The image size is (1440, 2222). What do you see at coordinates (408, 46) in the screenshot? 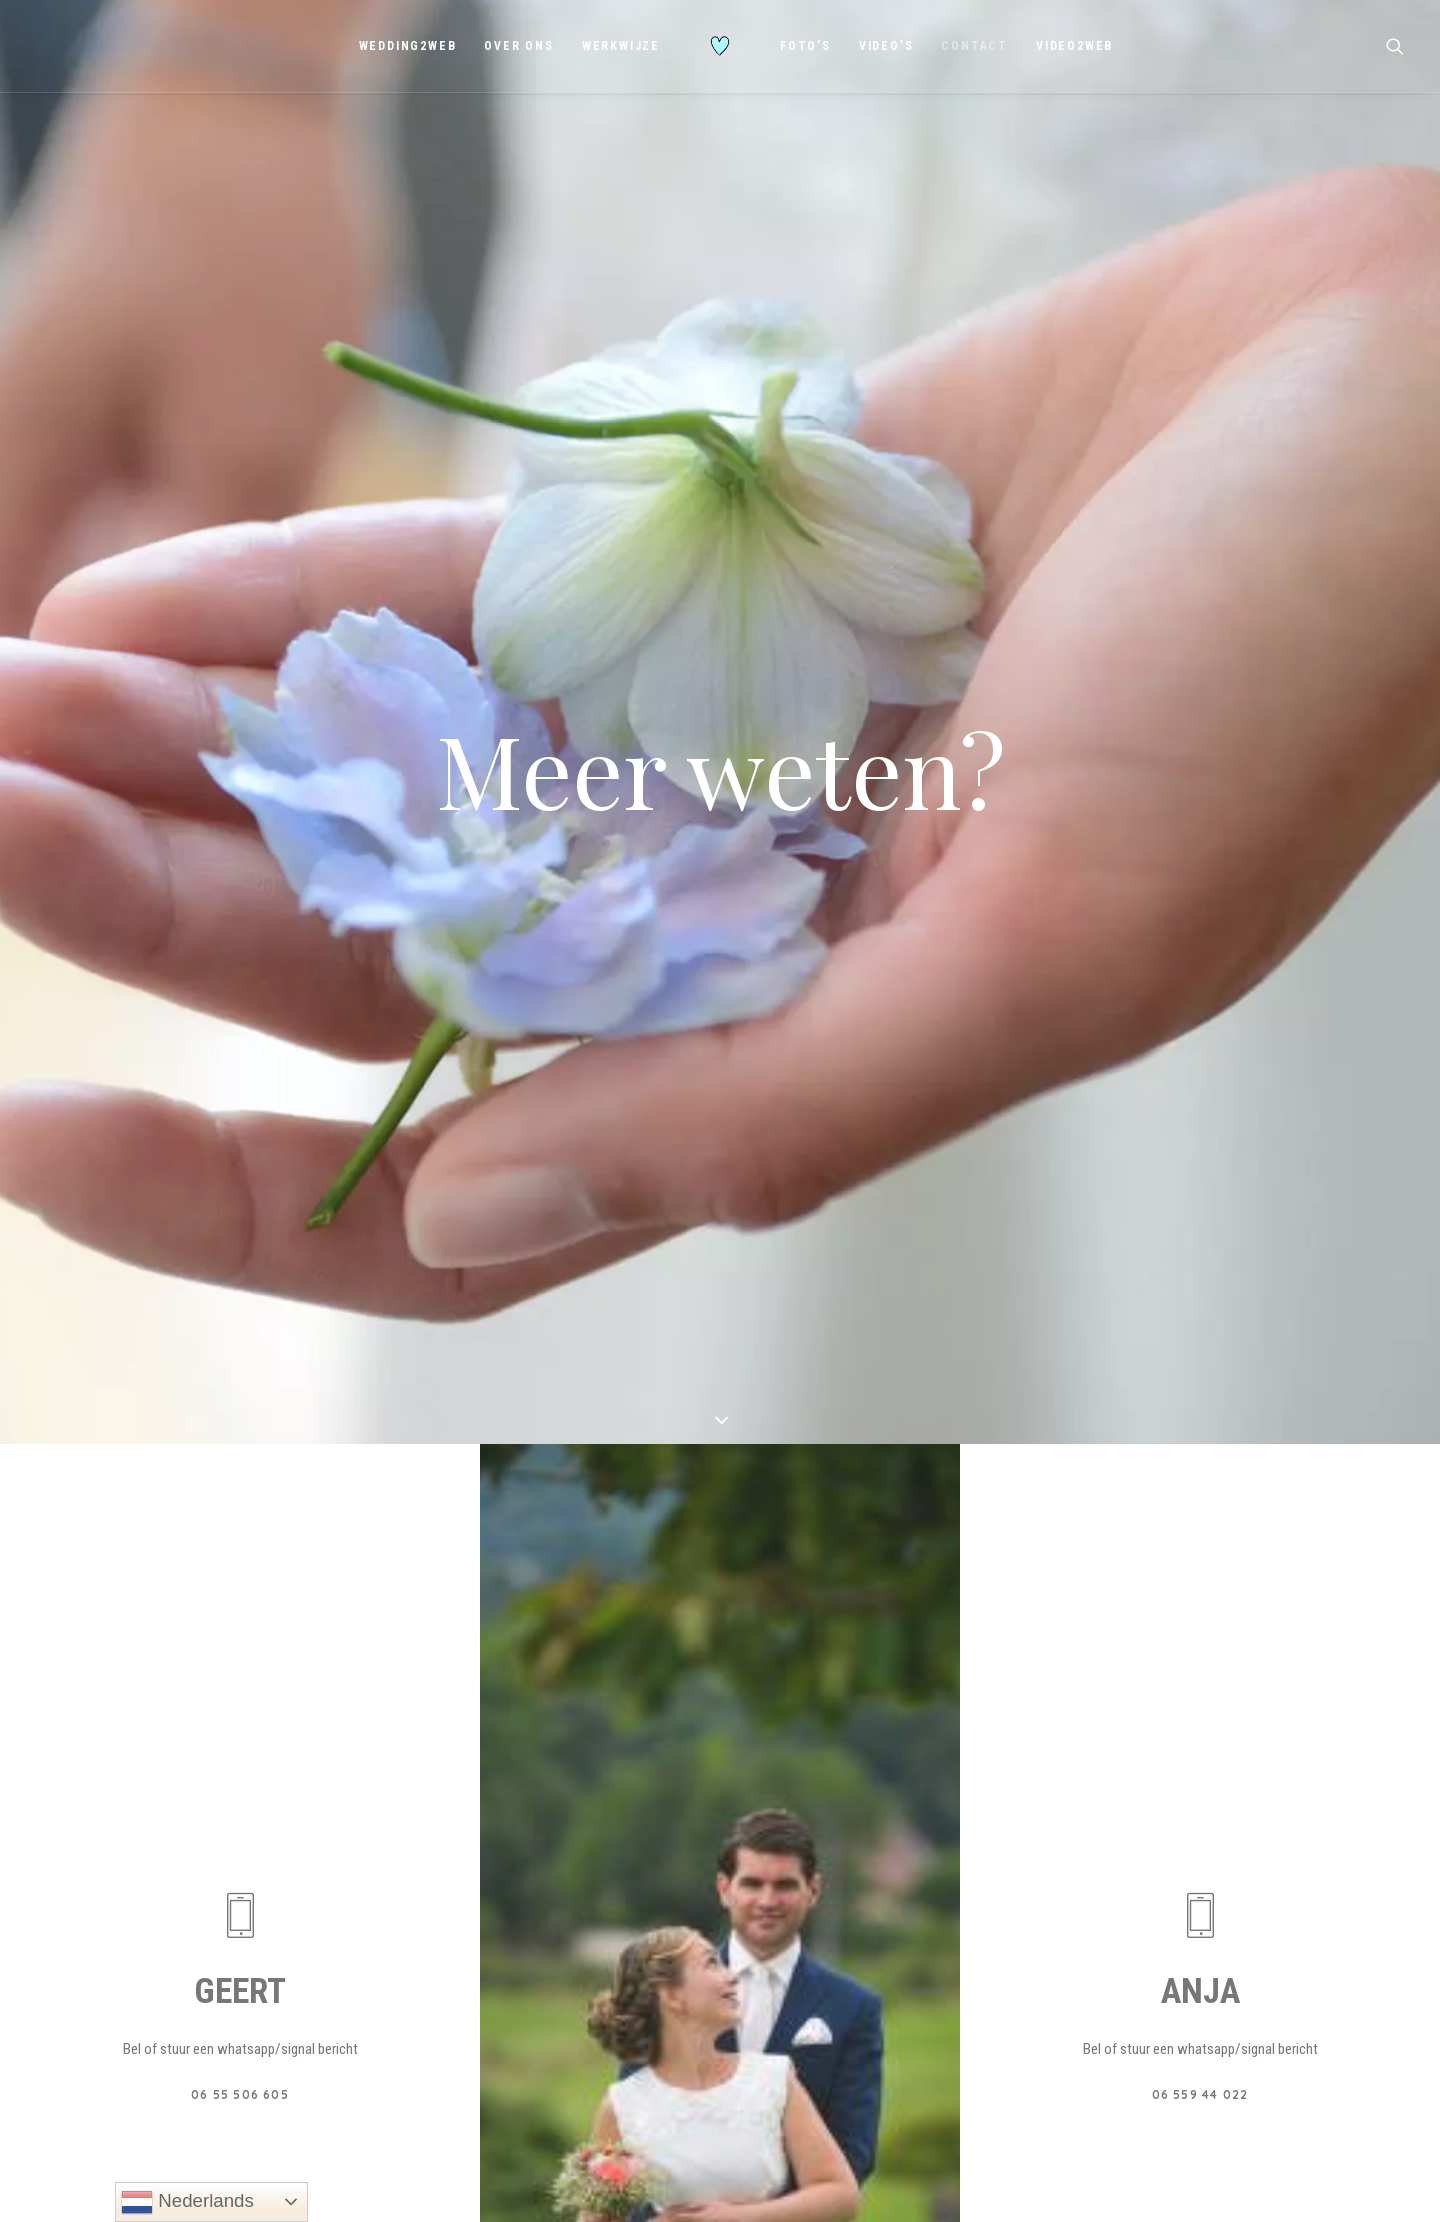
I see `Wedding2Web` at bounding box center [408, 46].